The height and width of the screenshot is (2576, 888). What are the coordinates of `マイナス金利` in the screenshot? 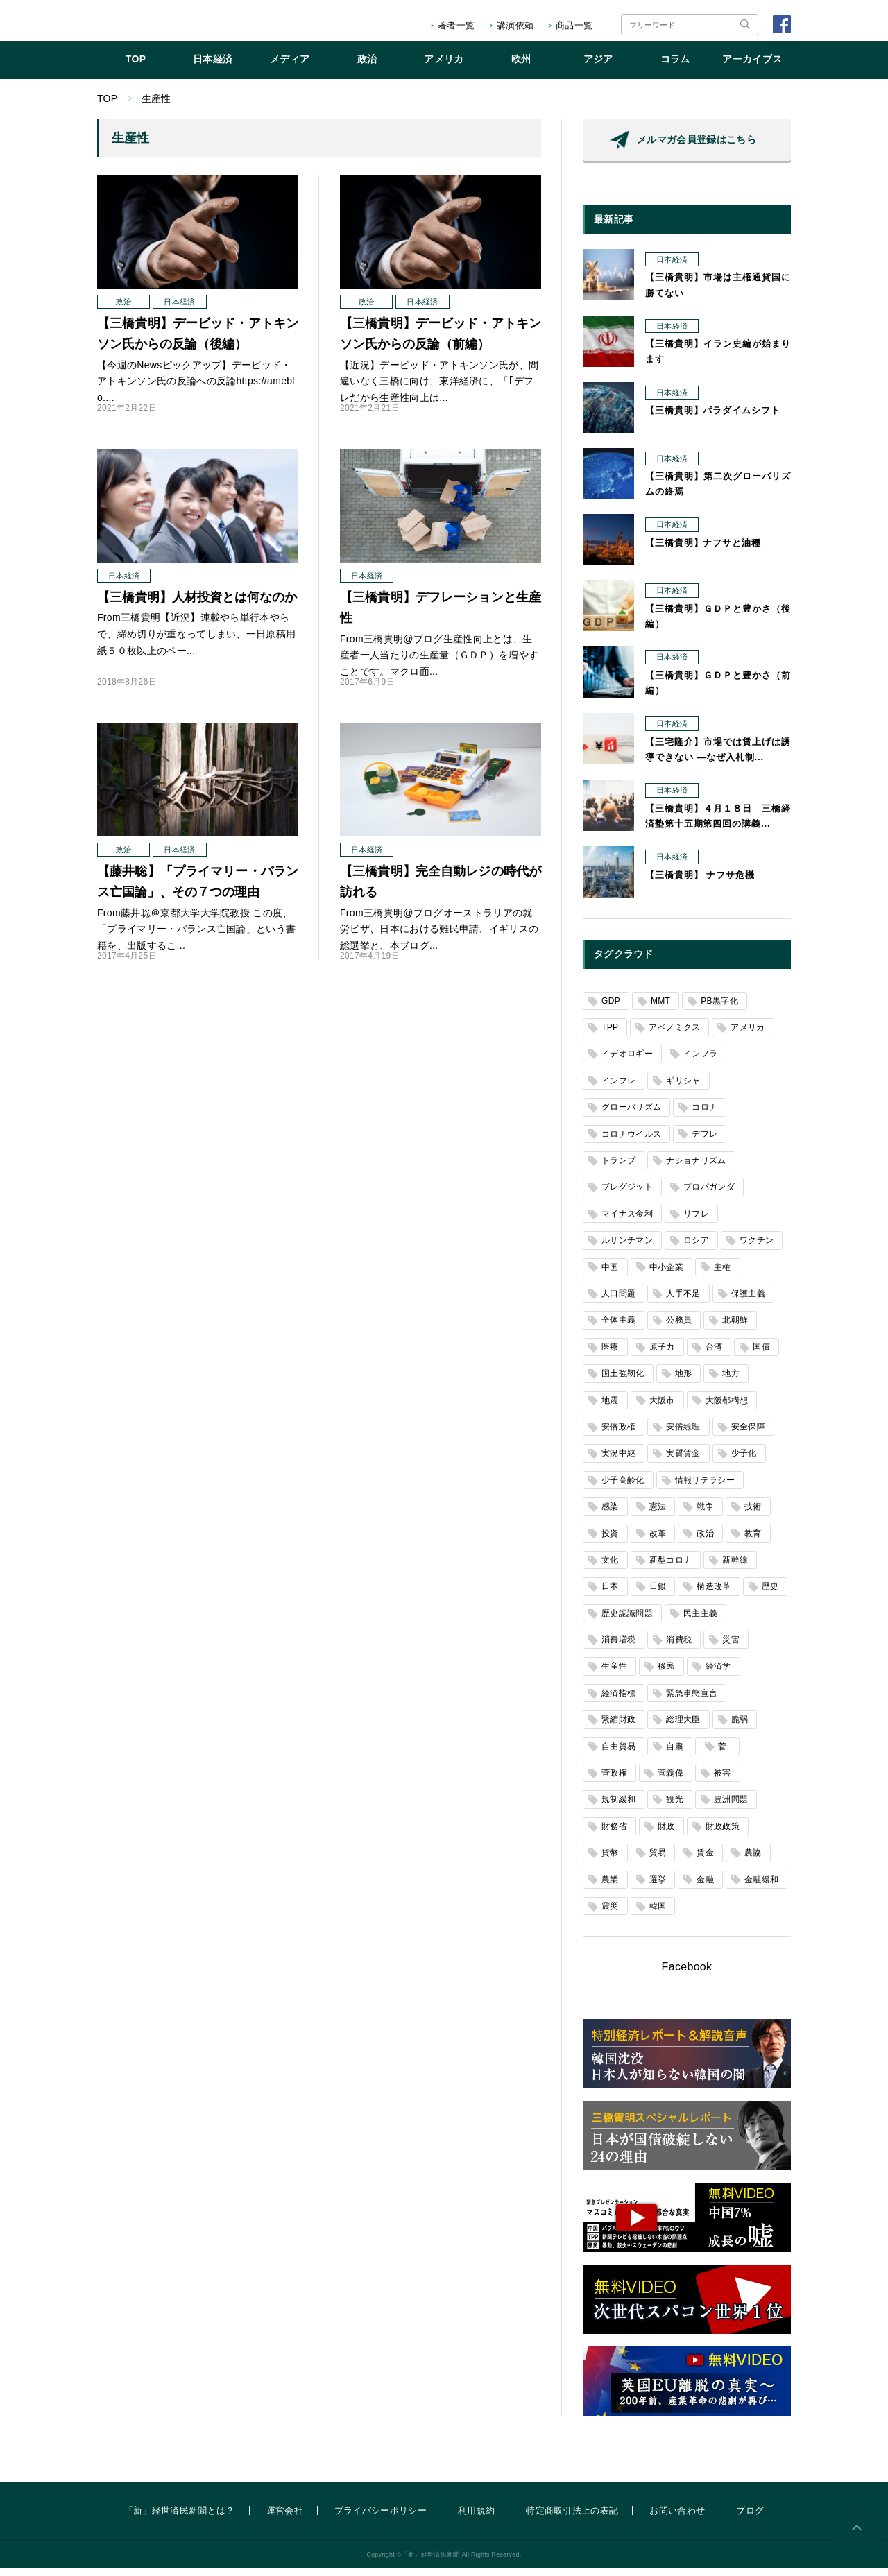 It's located at (627, 1221).